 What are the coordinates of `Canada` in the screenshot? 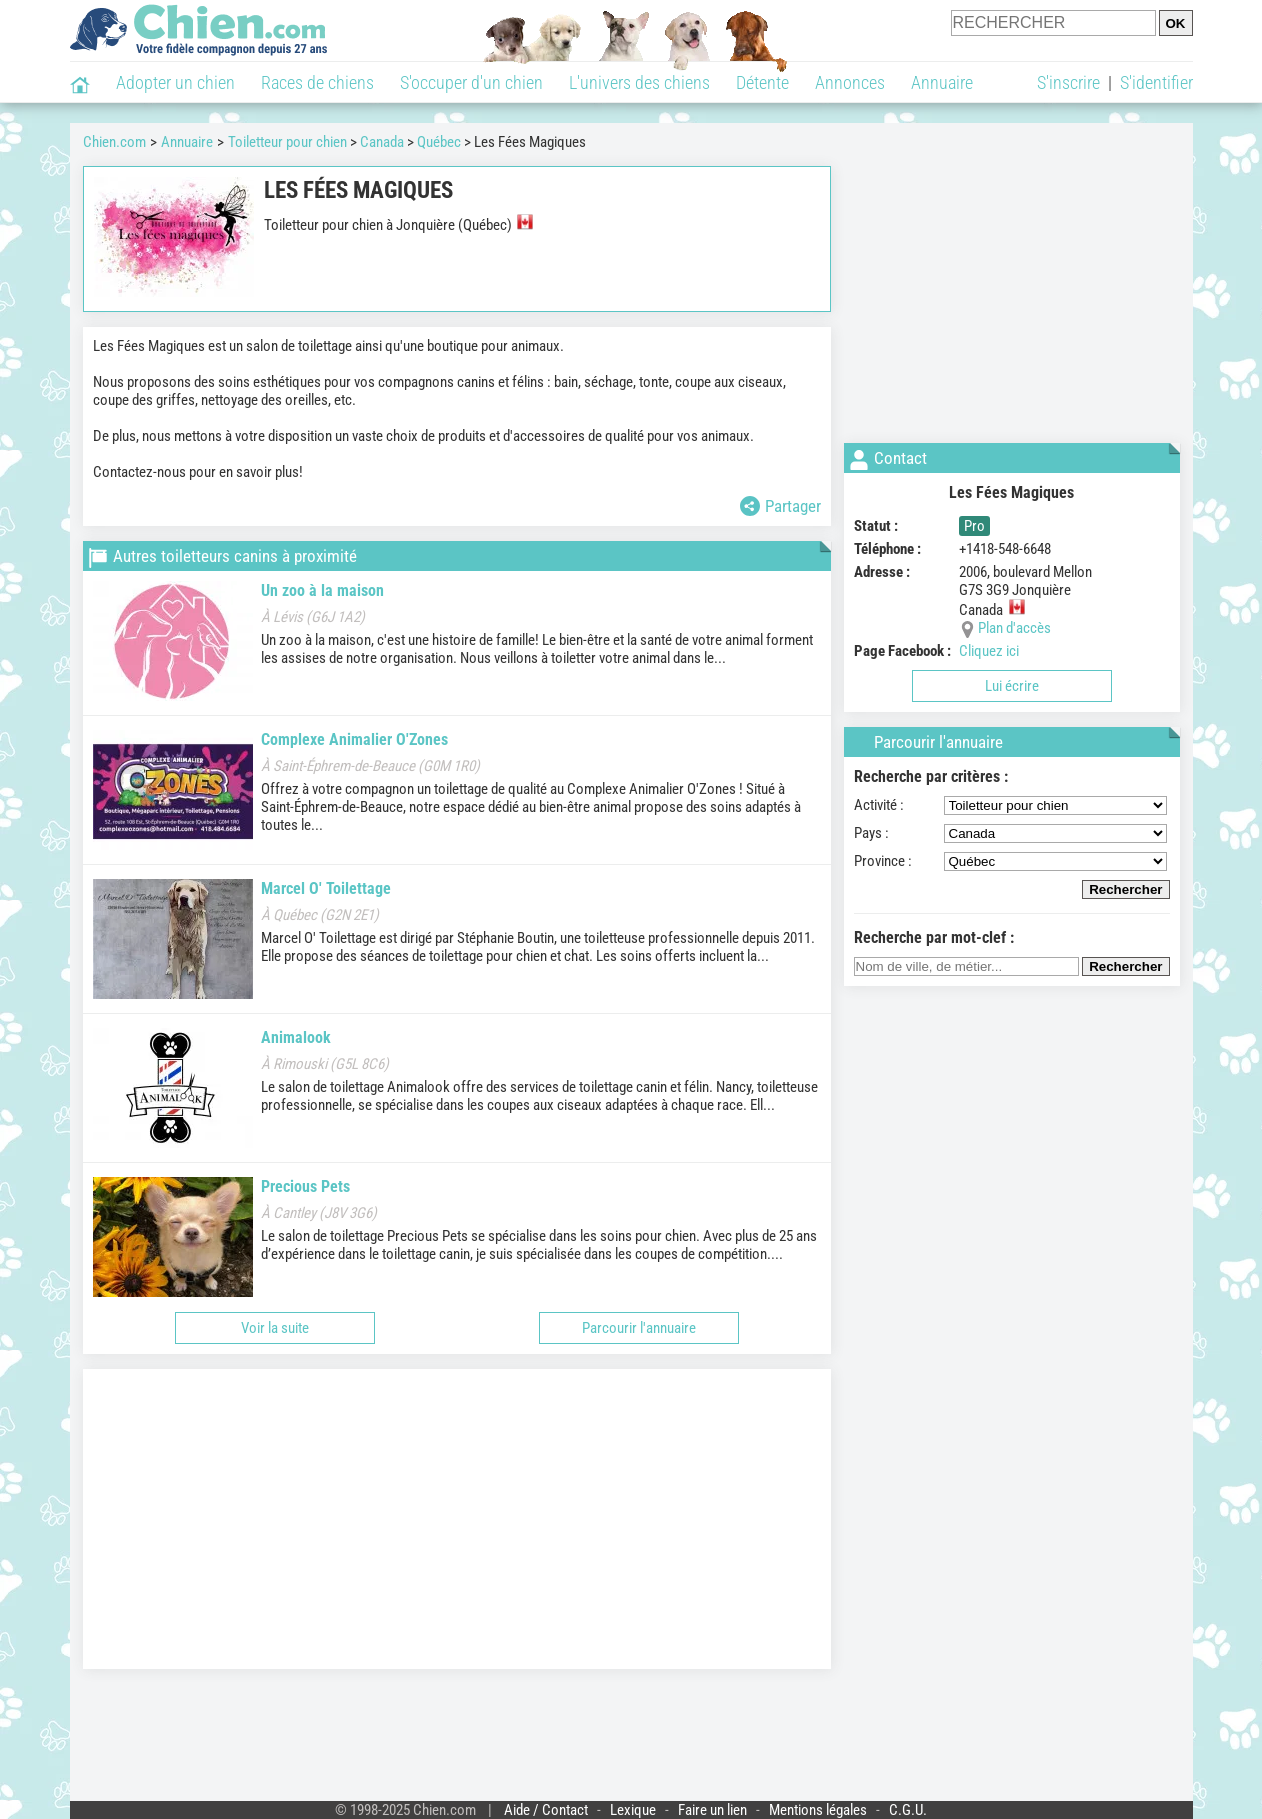 It's located at (382, 142).